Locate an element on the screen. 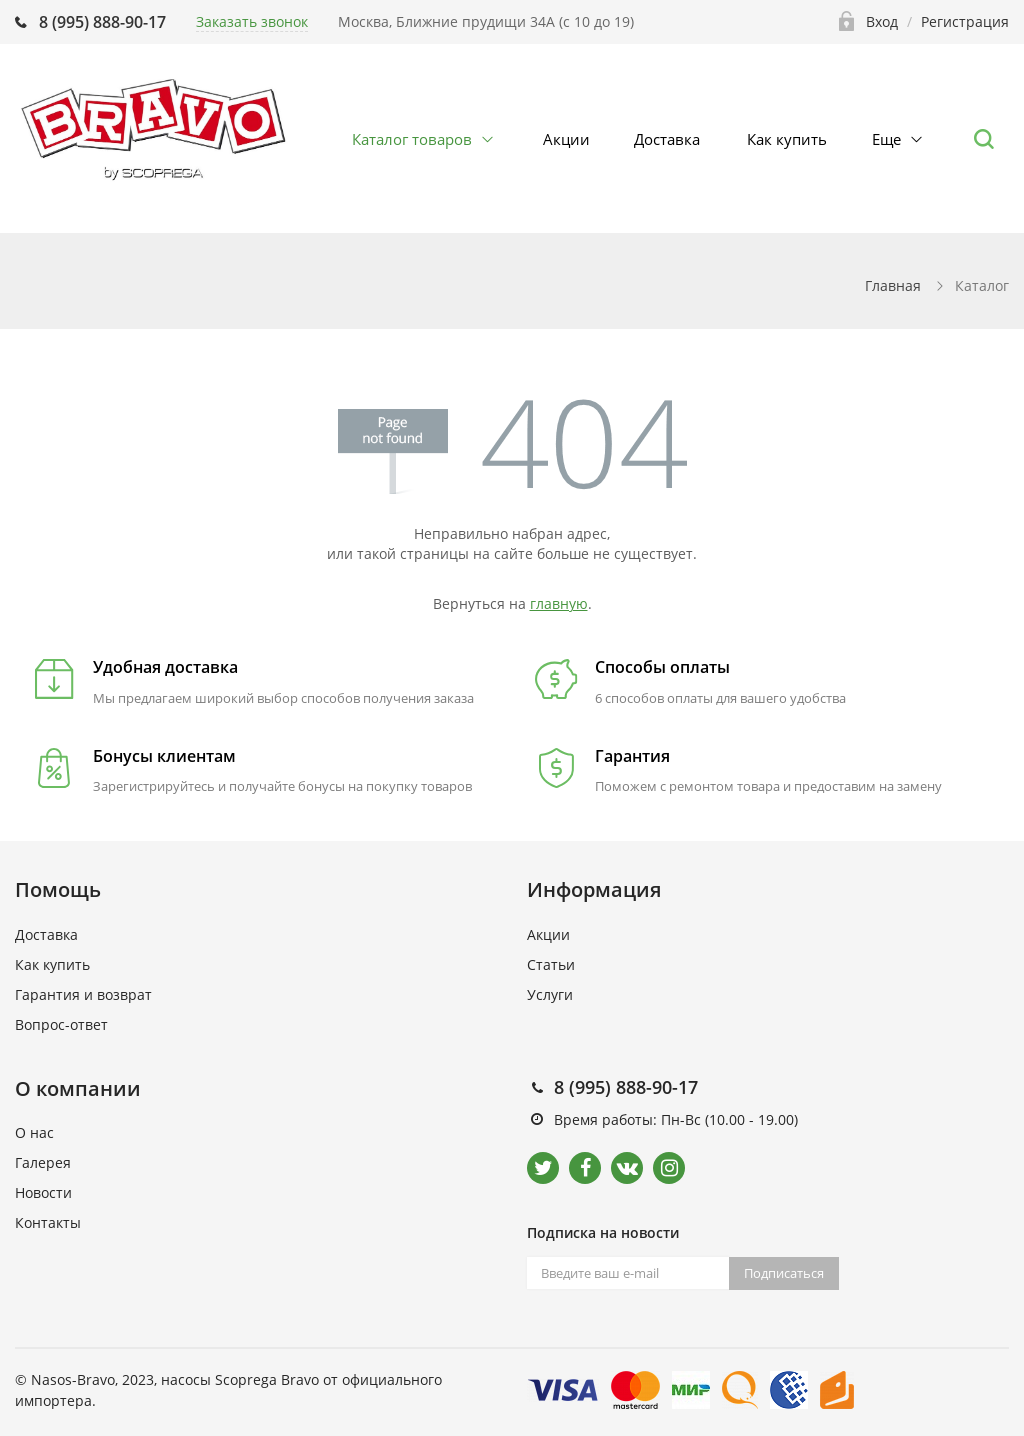 The image size is (1024, 1436). Гарантия и возврат is located at coordinates (83, 994).